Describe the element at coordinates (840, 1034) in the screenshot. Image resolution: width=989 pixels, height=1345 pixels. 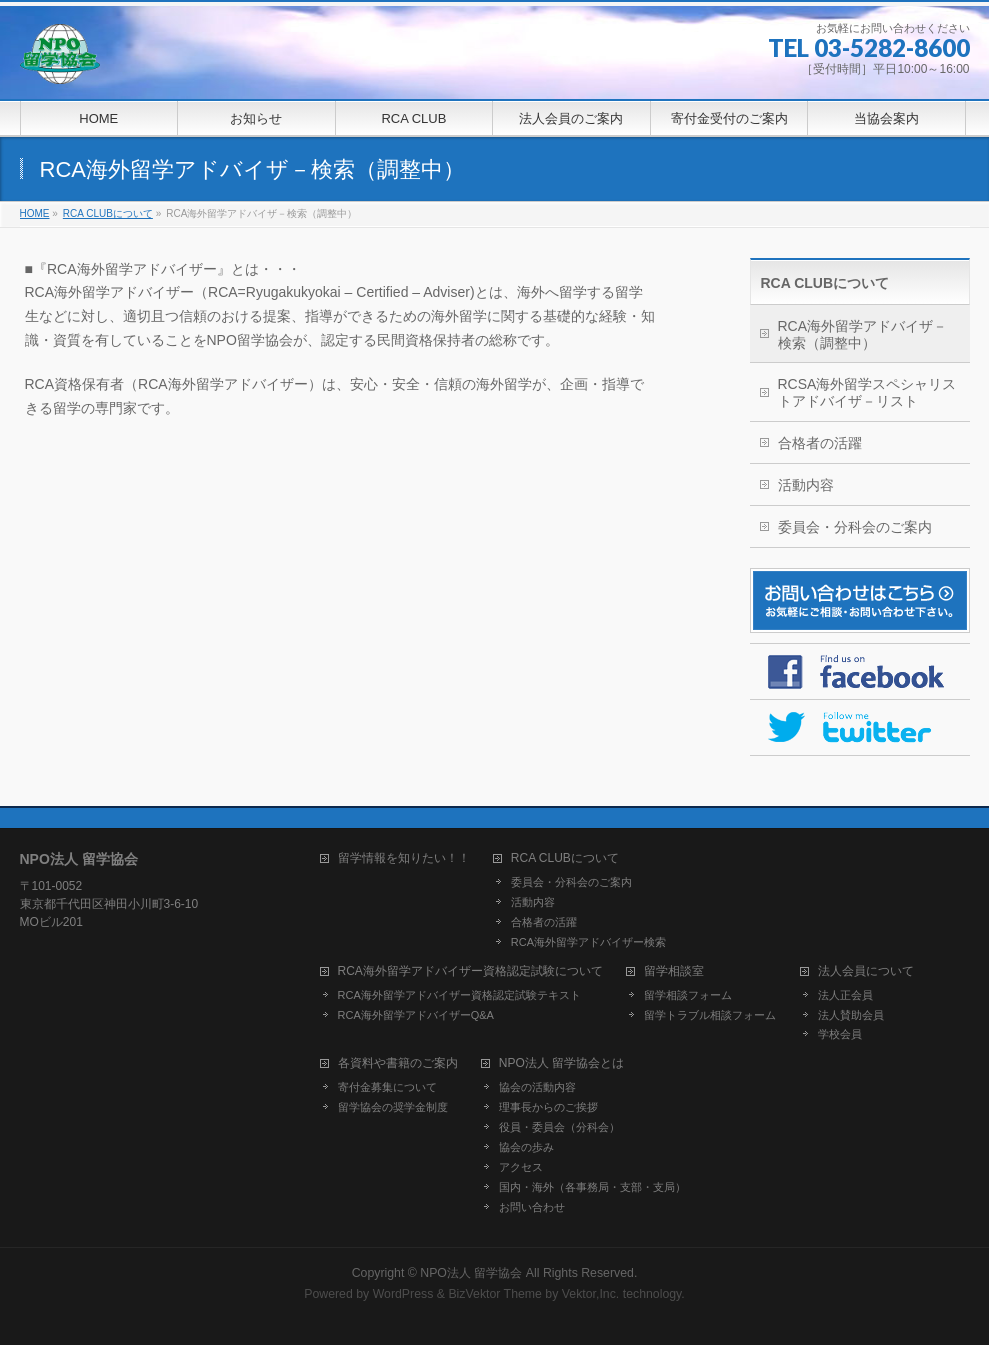
I see `学校会員` at that location.